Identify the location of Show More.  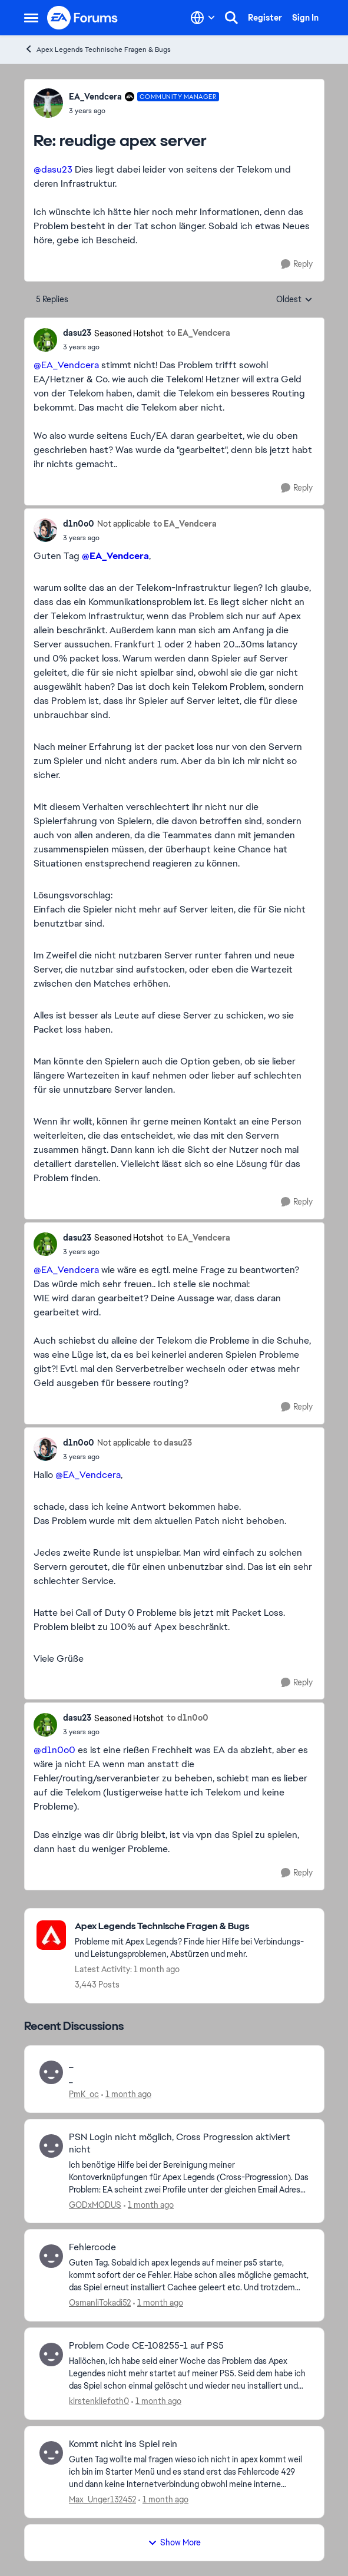
(174, 2542).